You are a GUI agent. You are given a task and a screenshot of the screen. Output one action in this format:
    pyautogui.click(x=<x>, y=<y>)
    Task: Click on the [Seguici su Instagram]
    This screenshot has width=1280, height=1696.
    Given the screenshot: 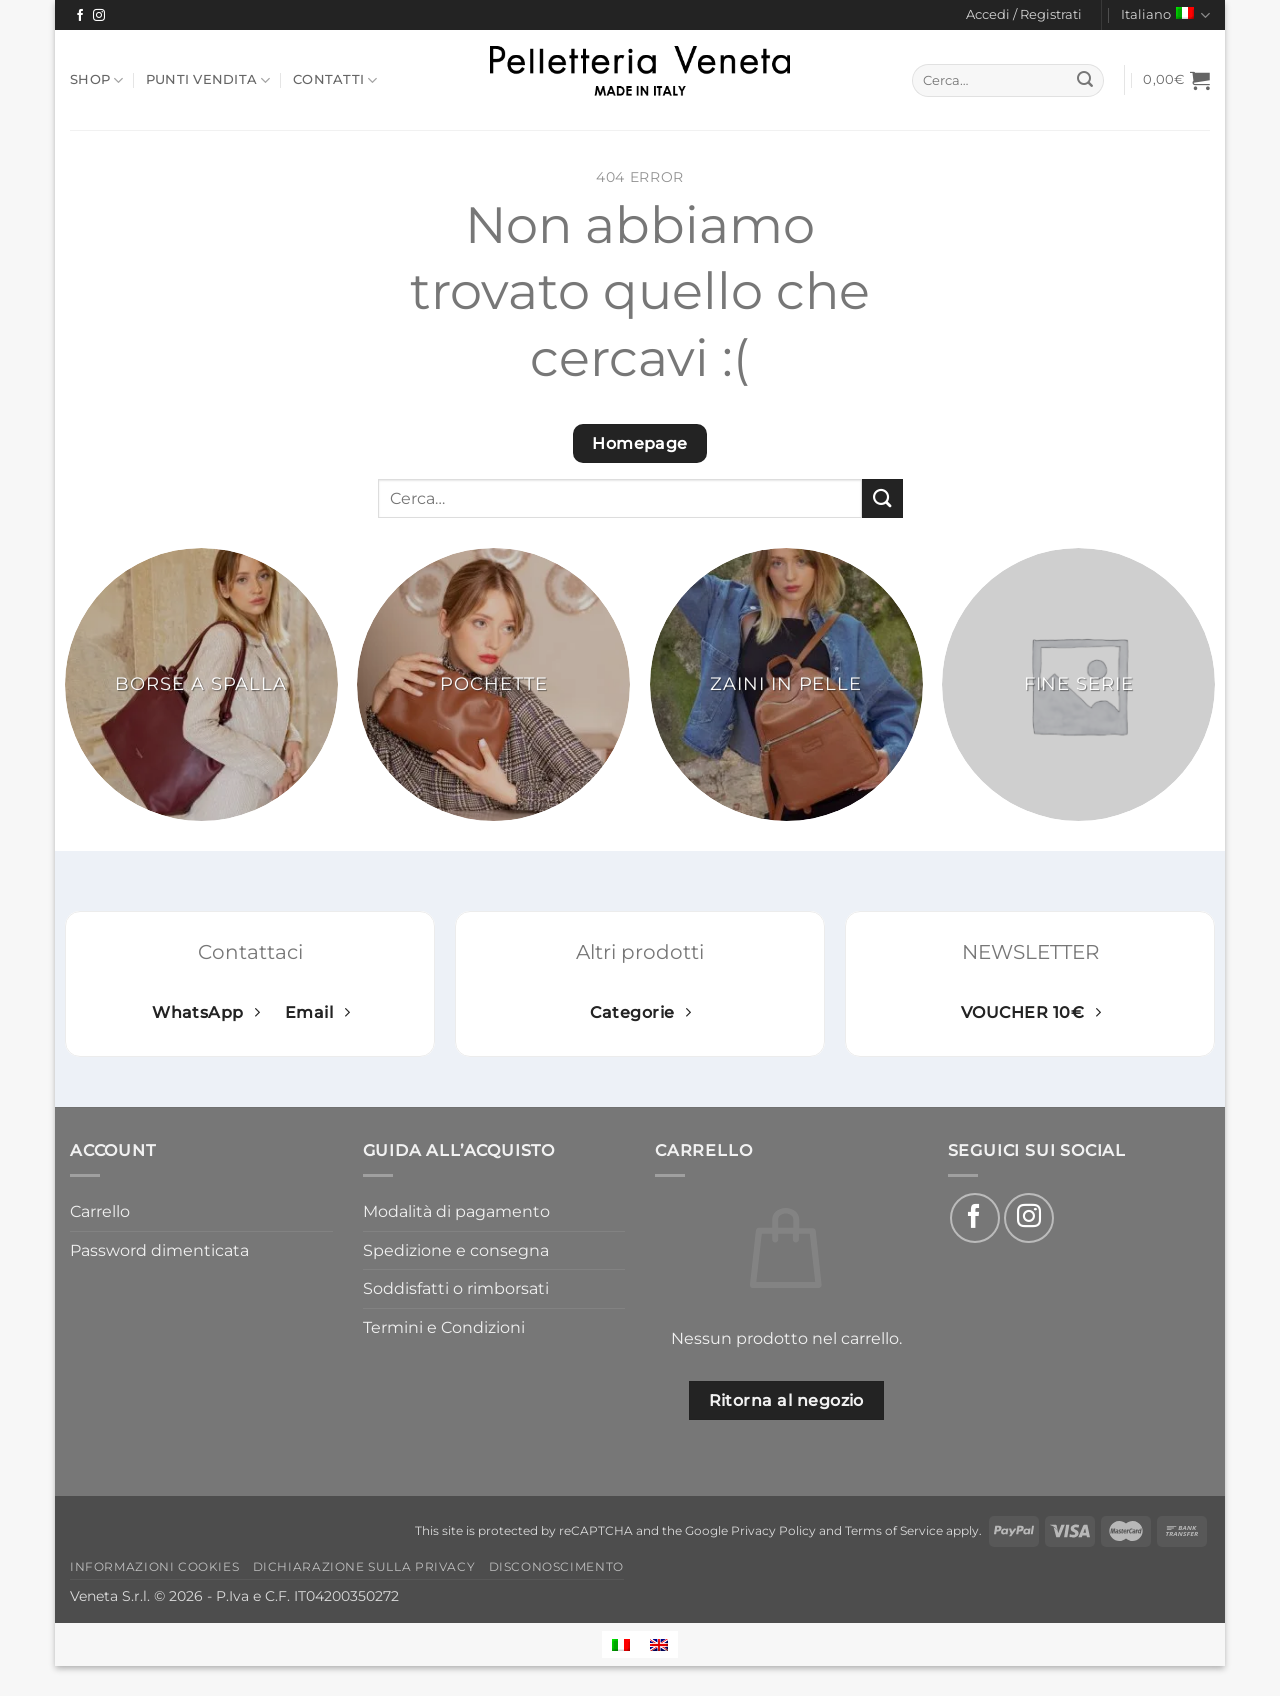 What is the action you would take?
    pyautogui.click(x=99, y=16)
    